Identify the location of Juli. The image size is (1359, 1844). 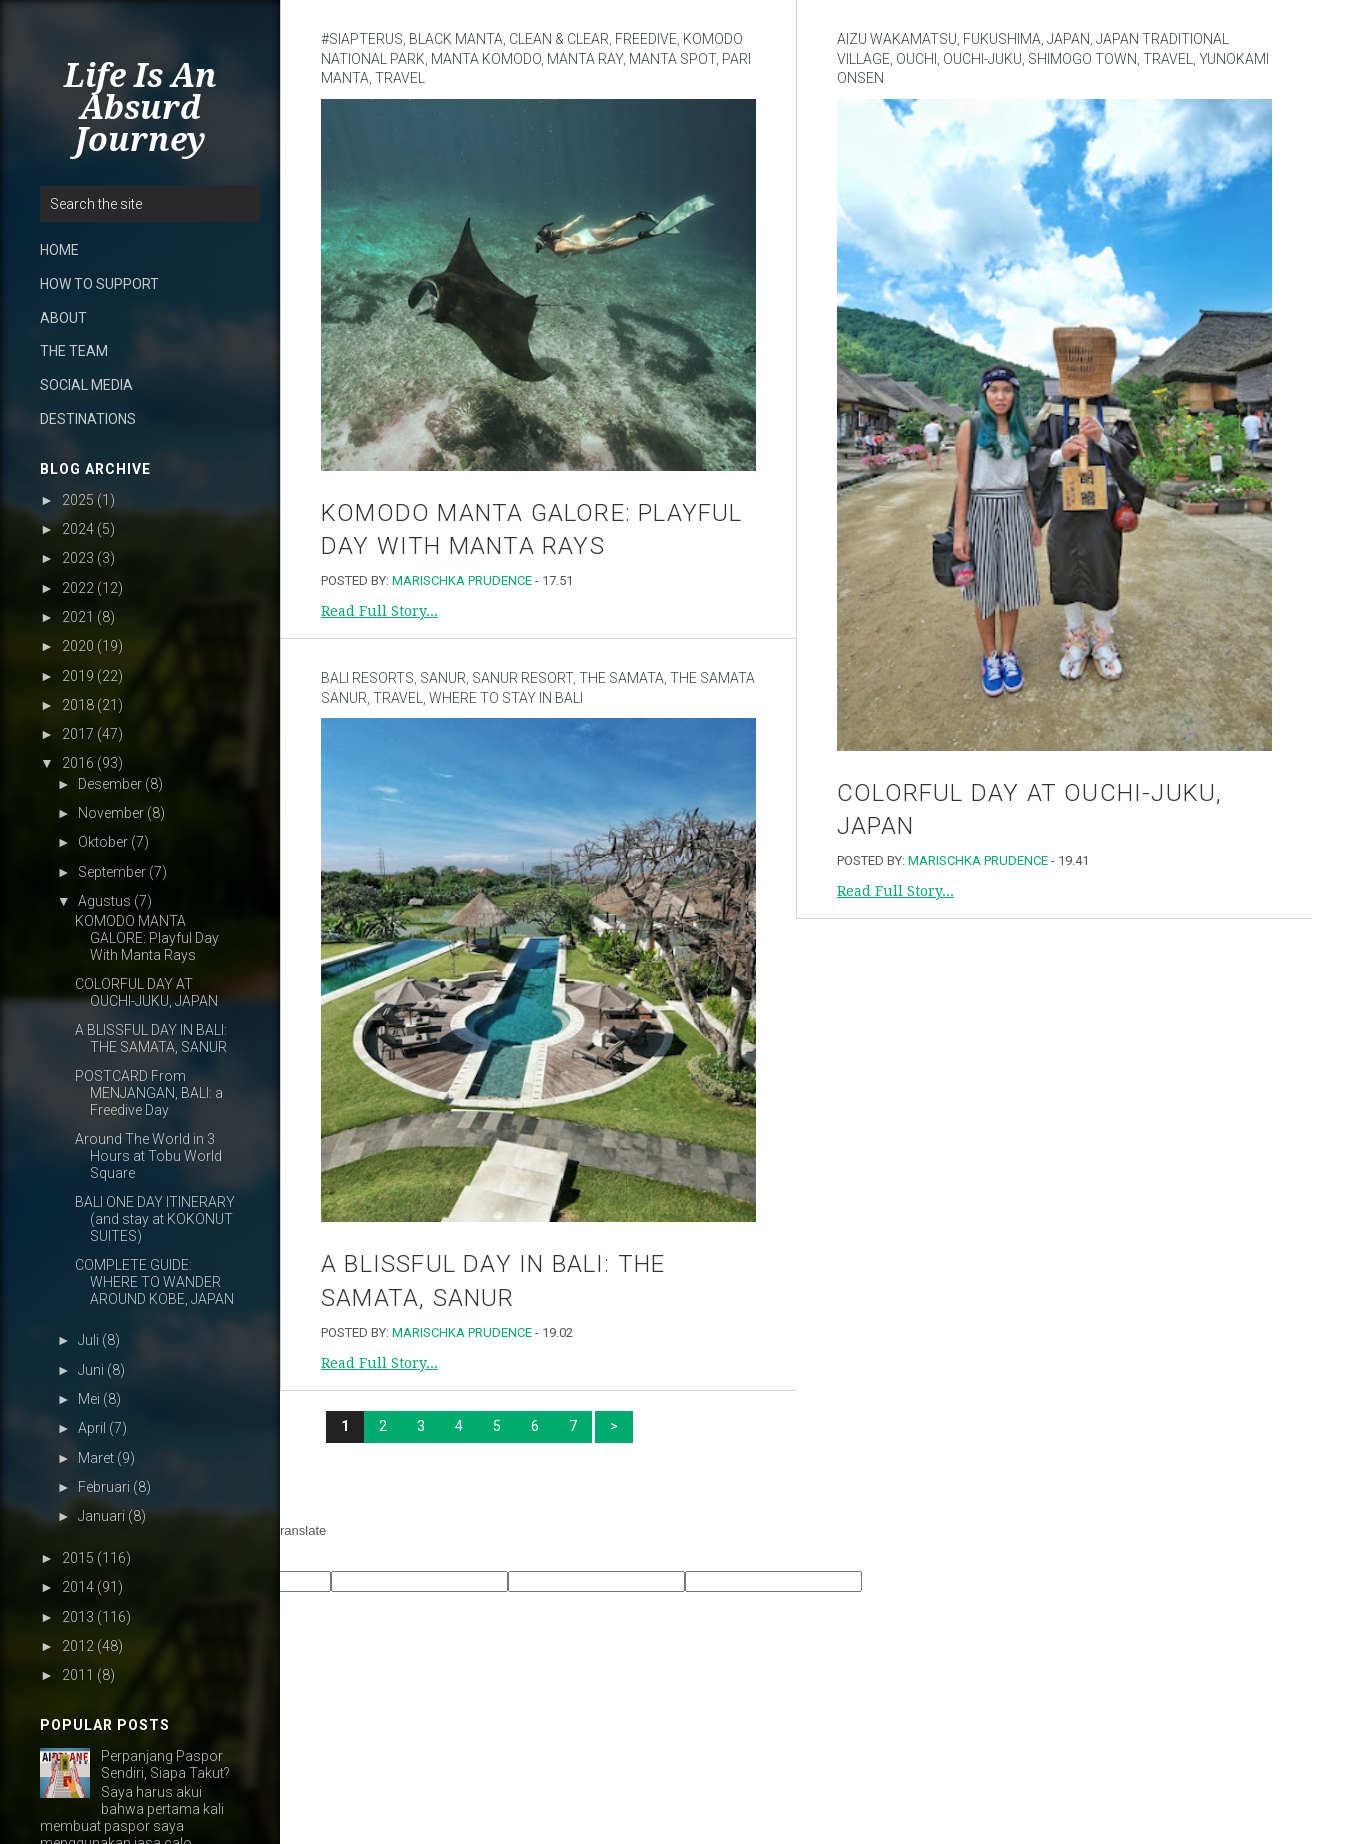
(88, 1340).